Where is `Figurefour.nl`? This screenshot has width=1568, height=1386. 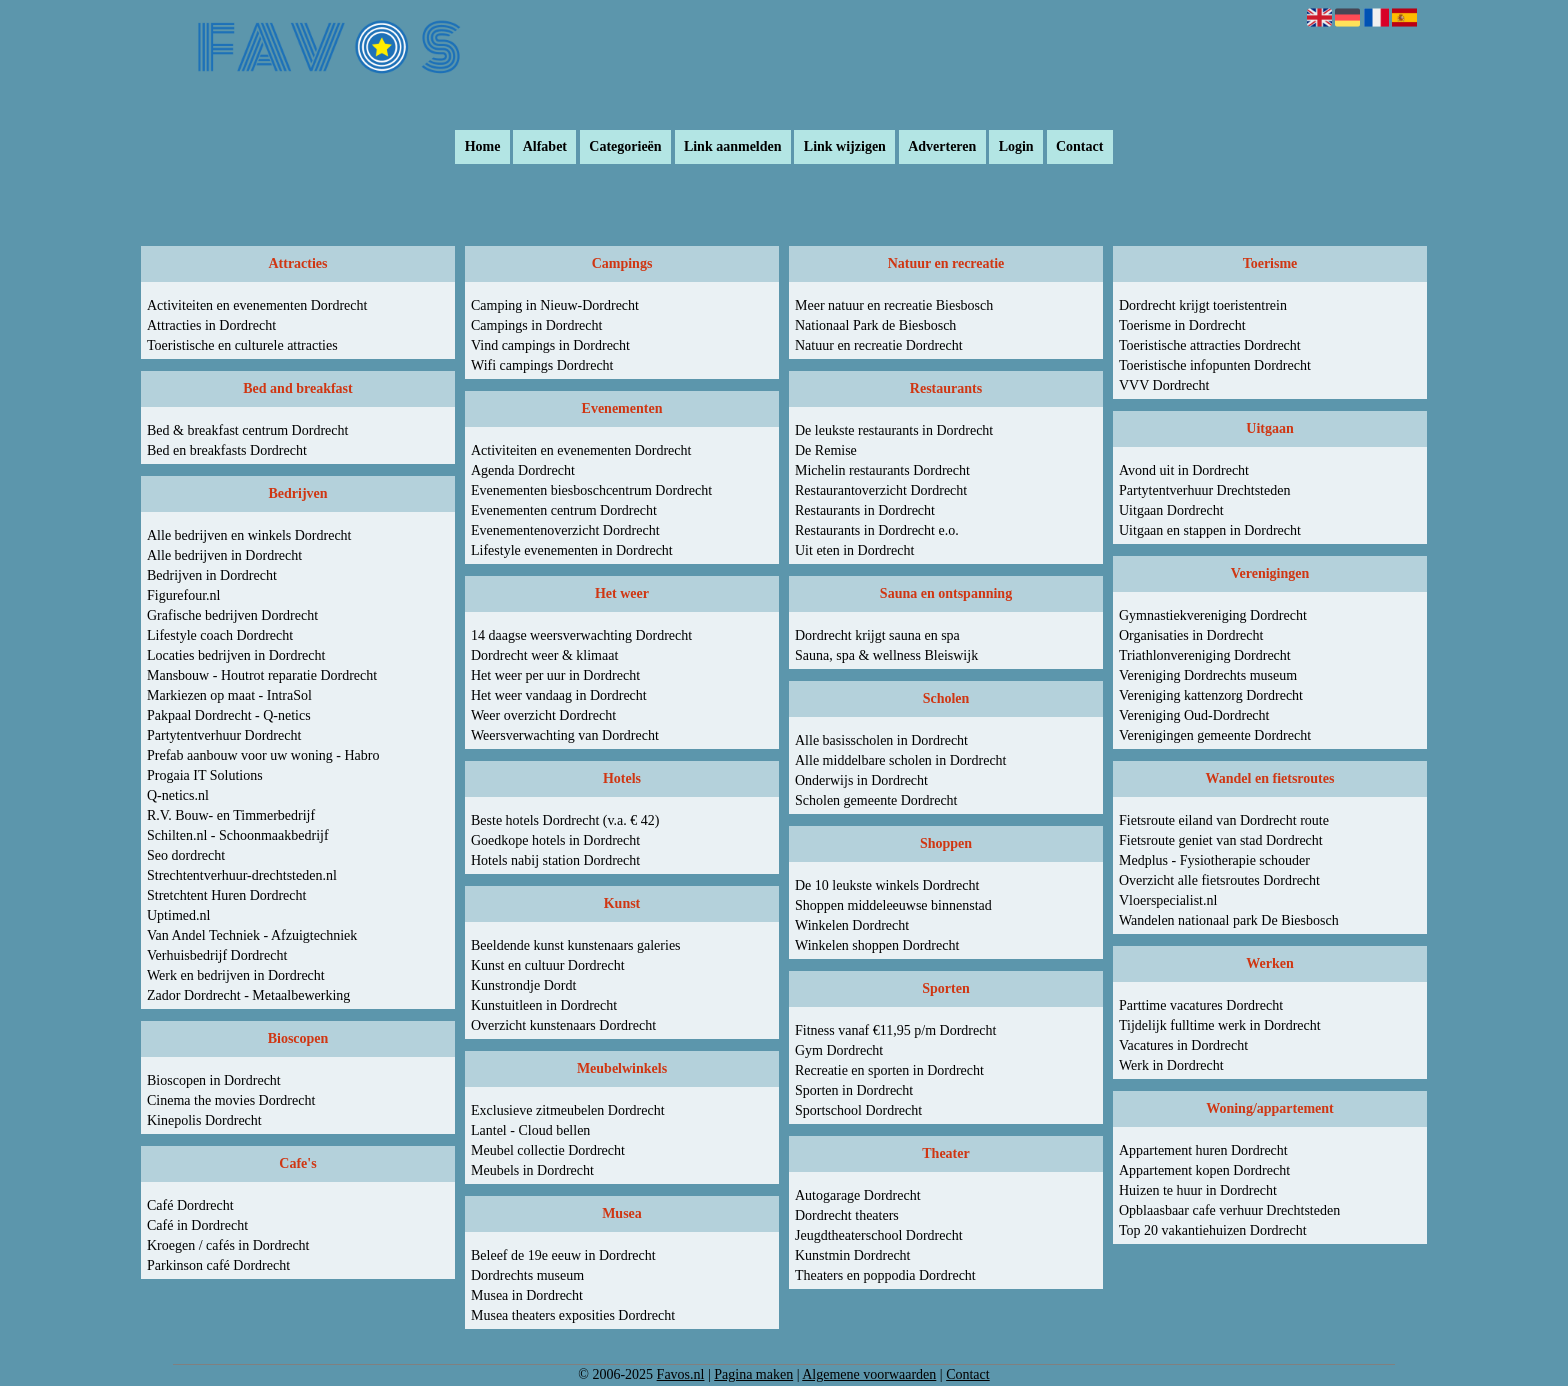 Figurefour.nl is located at coordinates (184, 595).